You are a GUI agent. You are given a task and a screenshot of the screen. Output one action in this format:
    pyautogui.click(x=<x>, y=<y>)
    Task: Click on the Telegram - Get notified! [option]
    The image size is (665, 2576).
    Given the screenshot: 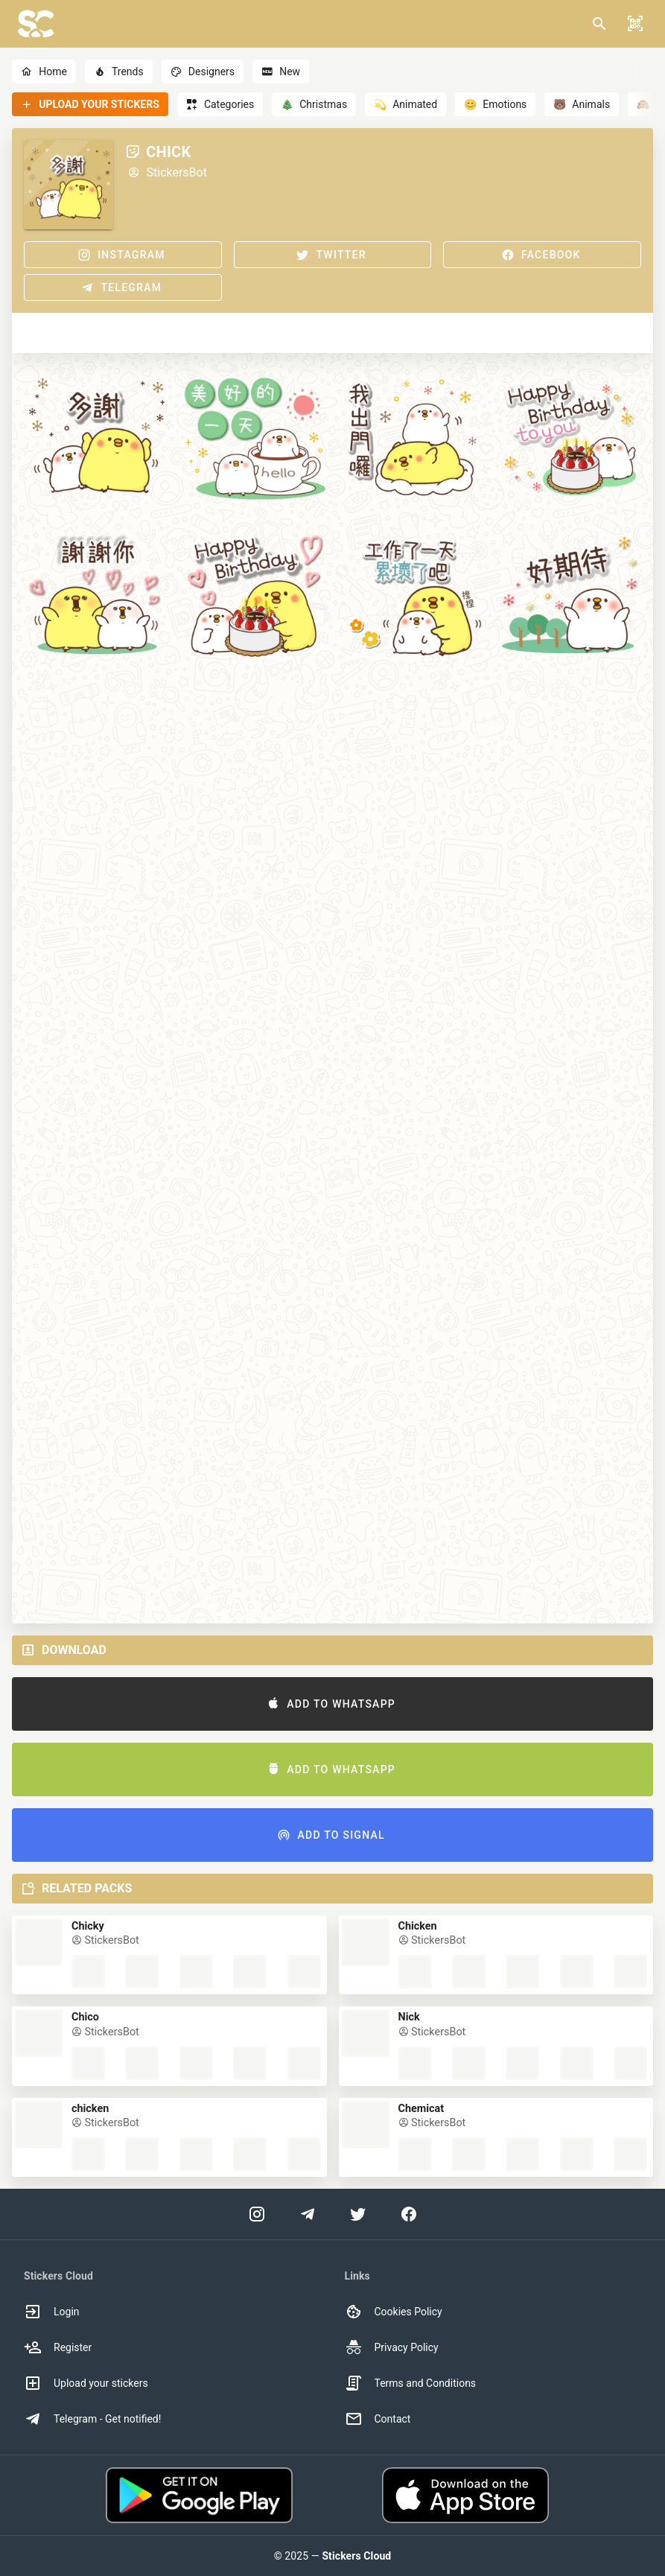 What is the action you would take?
    pyautogui.click(x=92, y=2419)
    